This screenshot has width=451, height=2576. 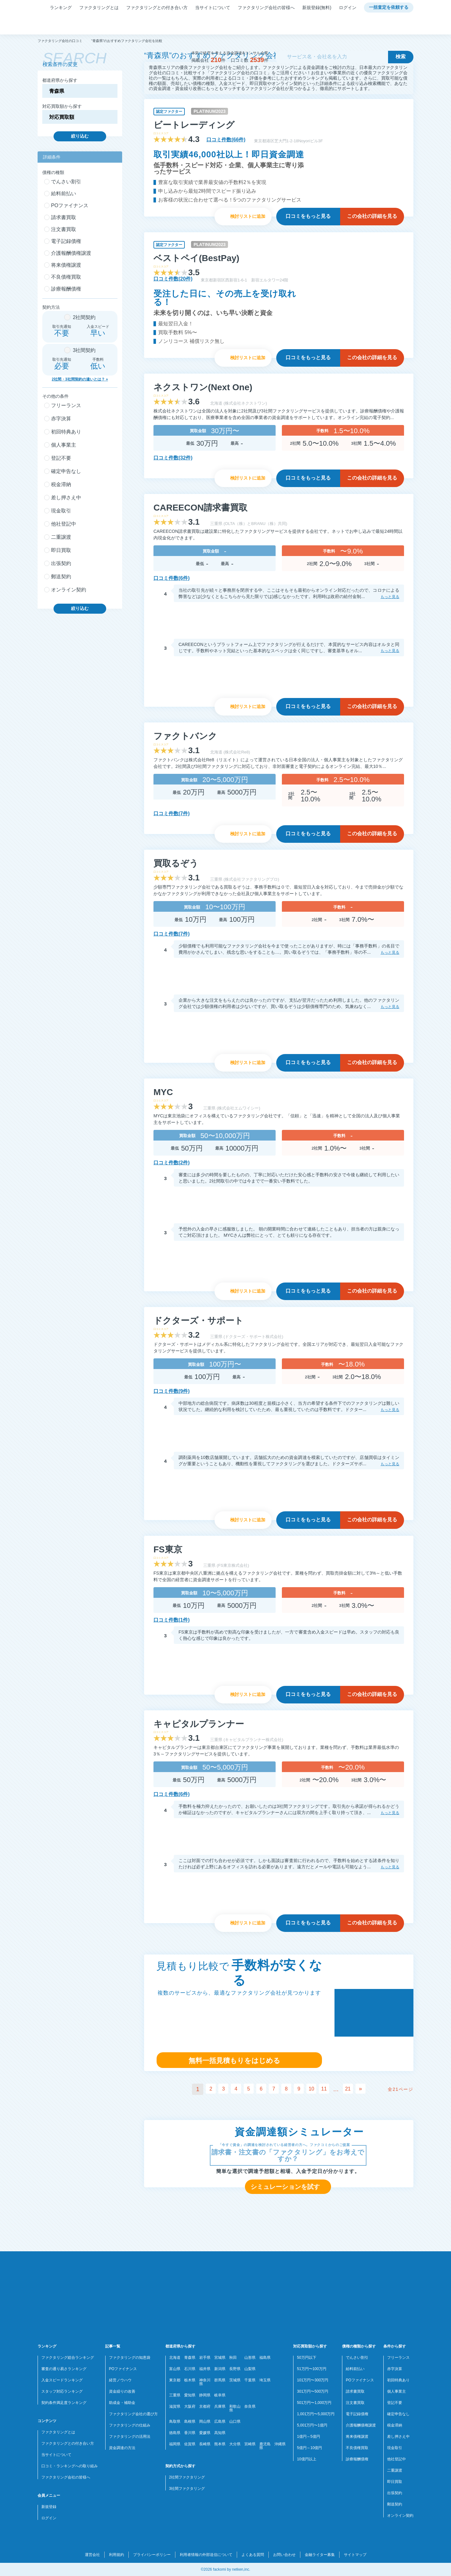 What do you see at coordinates (394, 2403) in the screenshot?
I see `登記不要` at bounding box center [394, 2403].